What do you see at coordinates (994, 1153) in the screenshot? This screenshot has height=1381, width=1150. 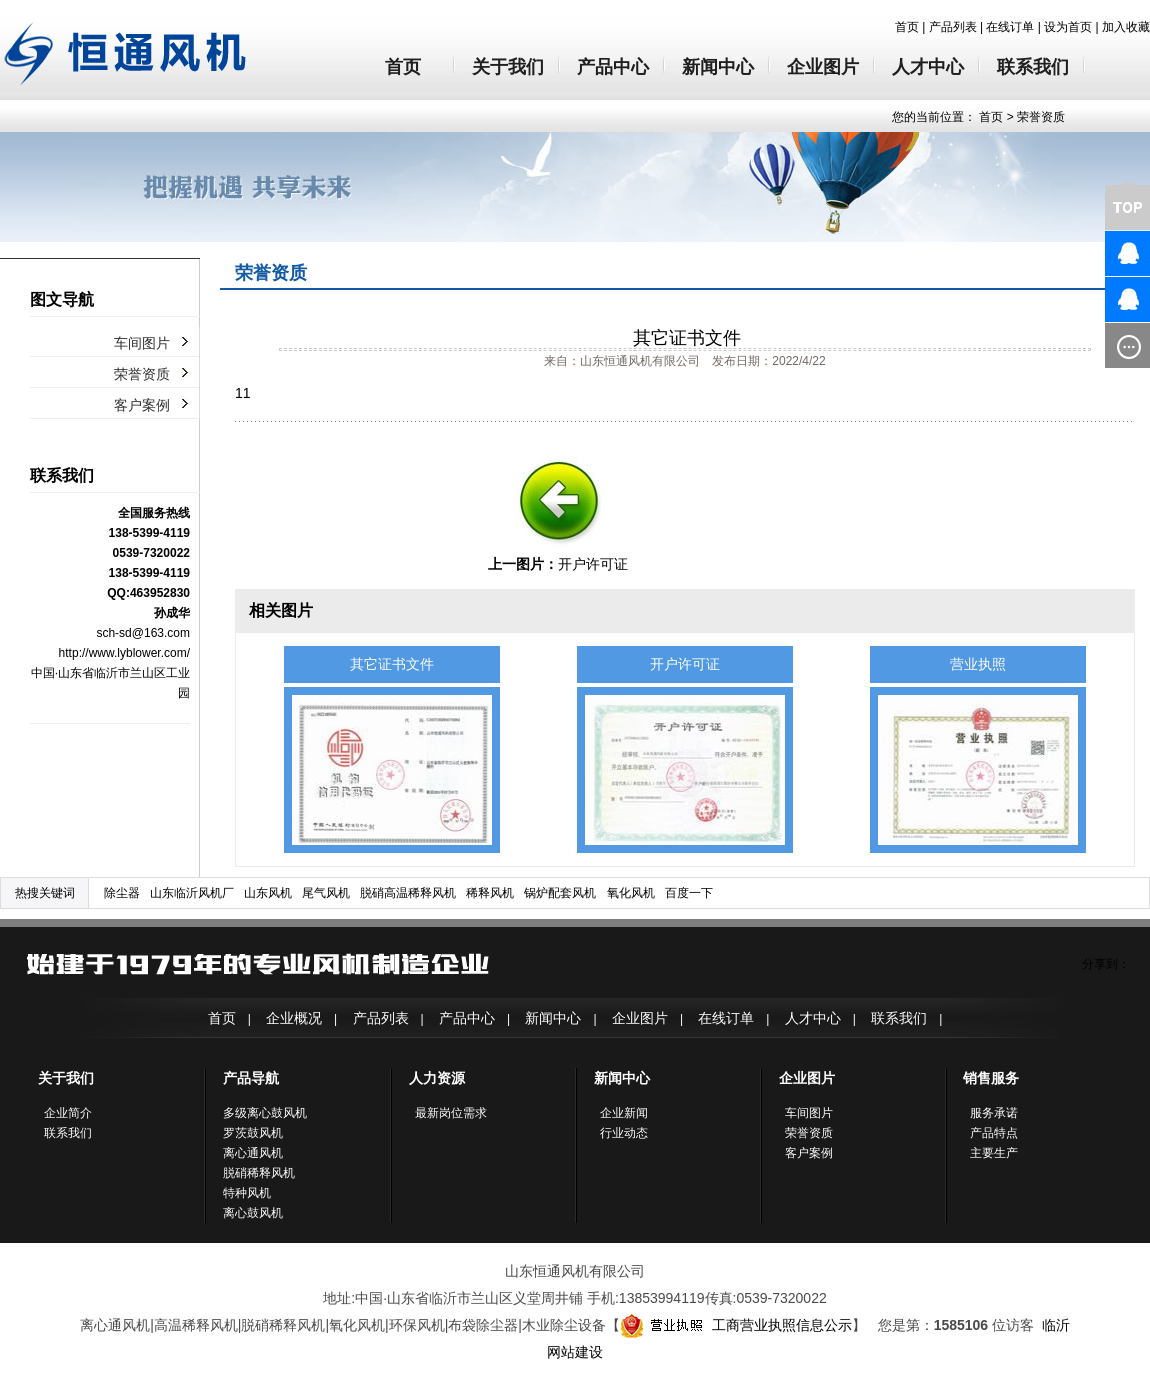 I see `主要生产` at bounding box center [994, 1153].